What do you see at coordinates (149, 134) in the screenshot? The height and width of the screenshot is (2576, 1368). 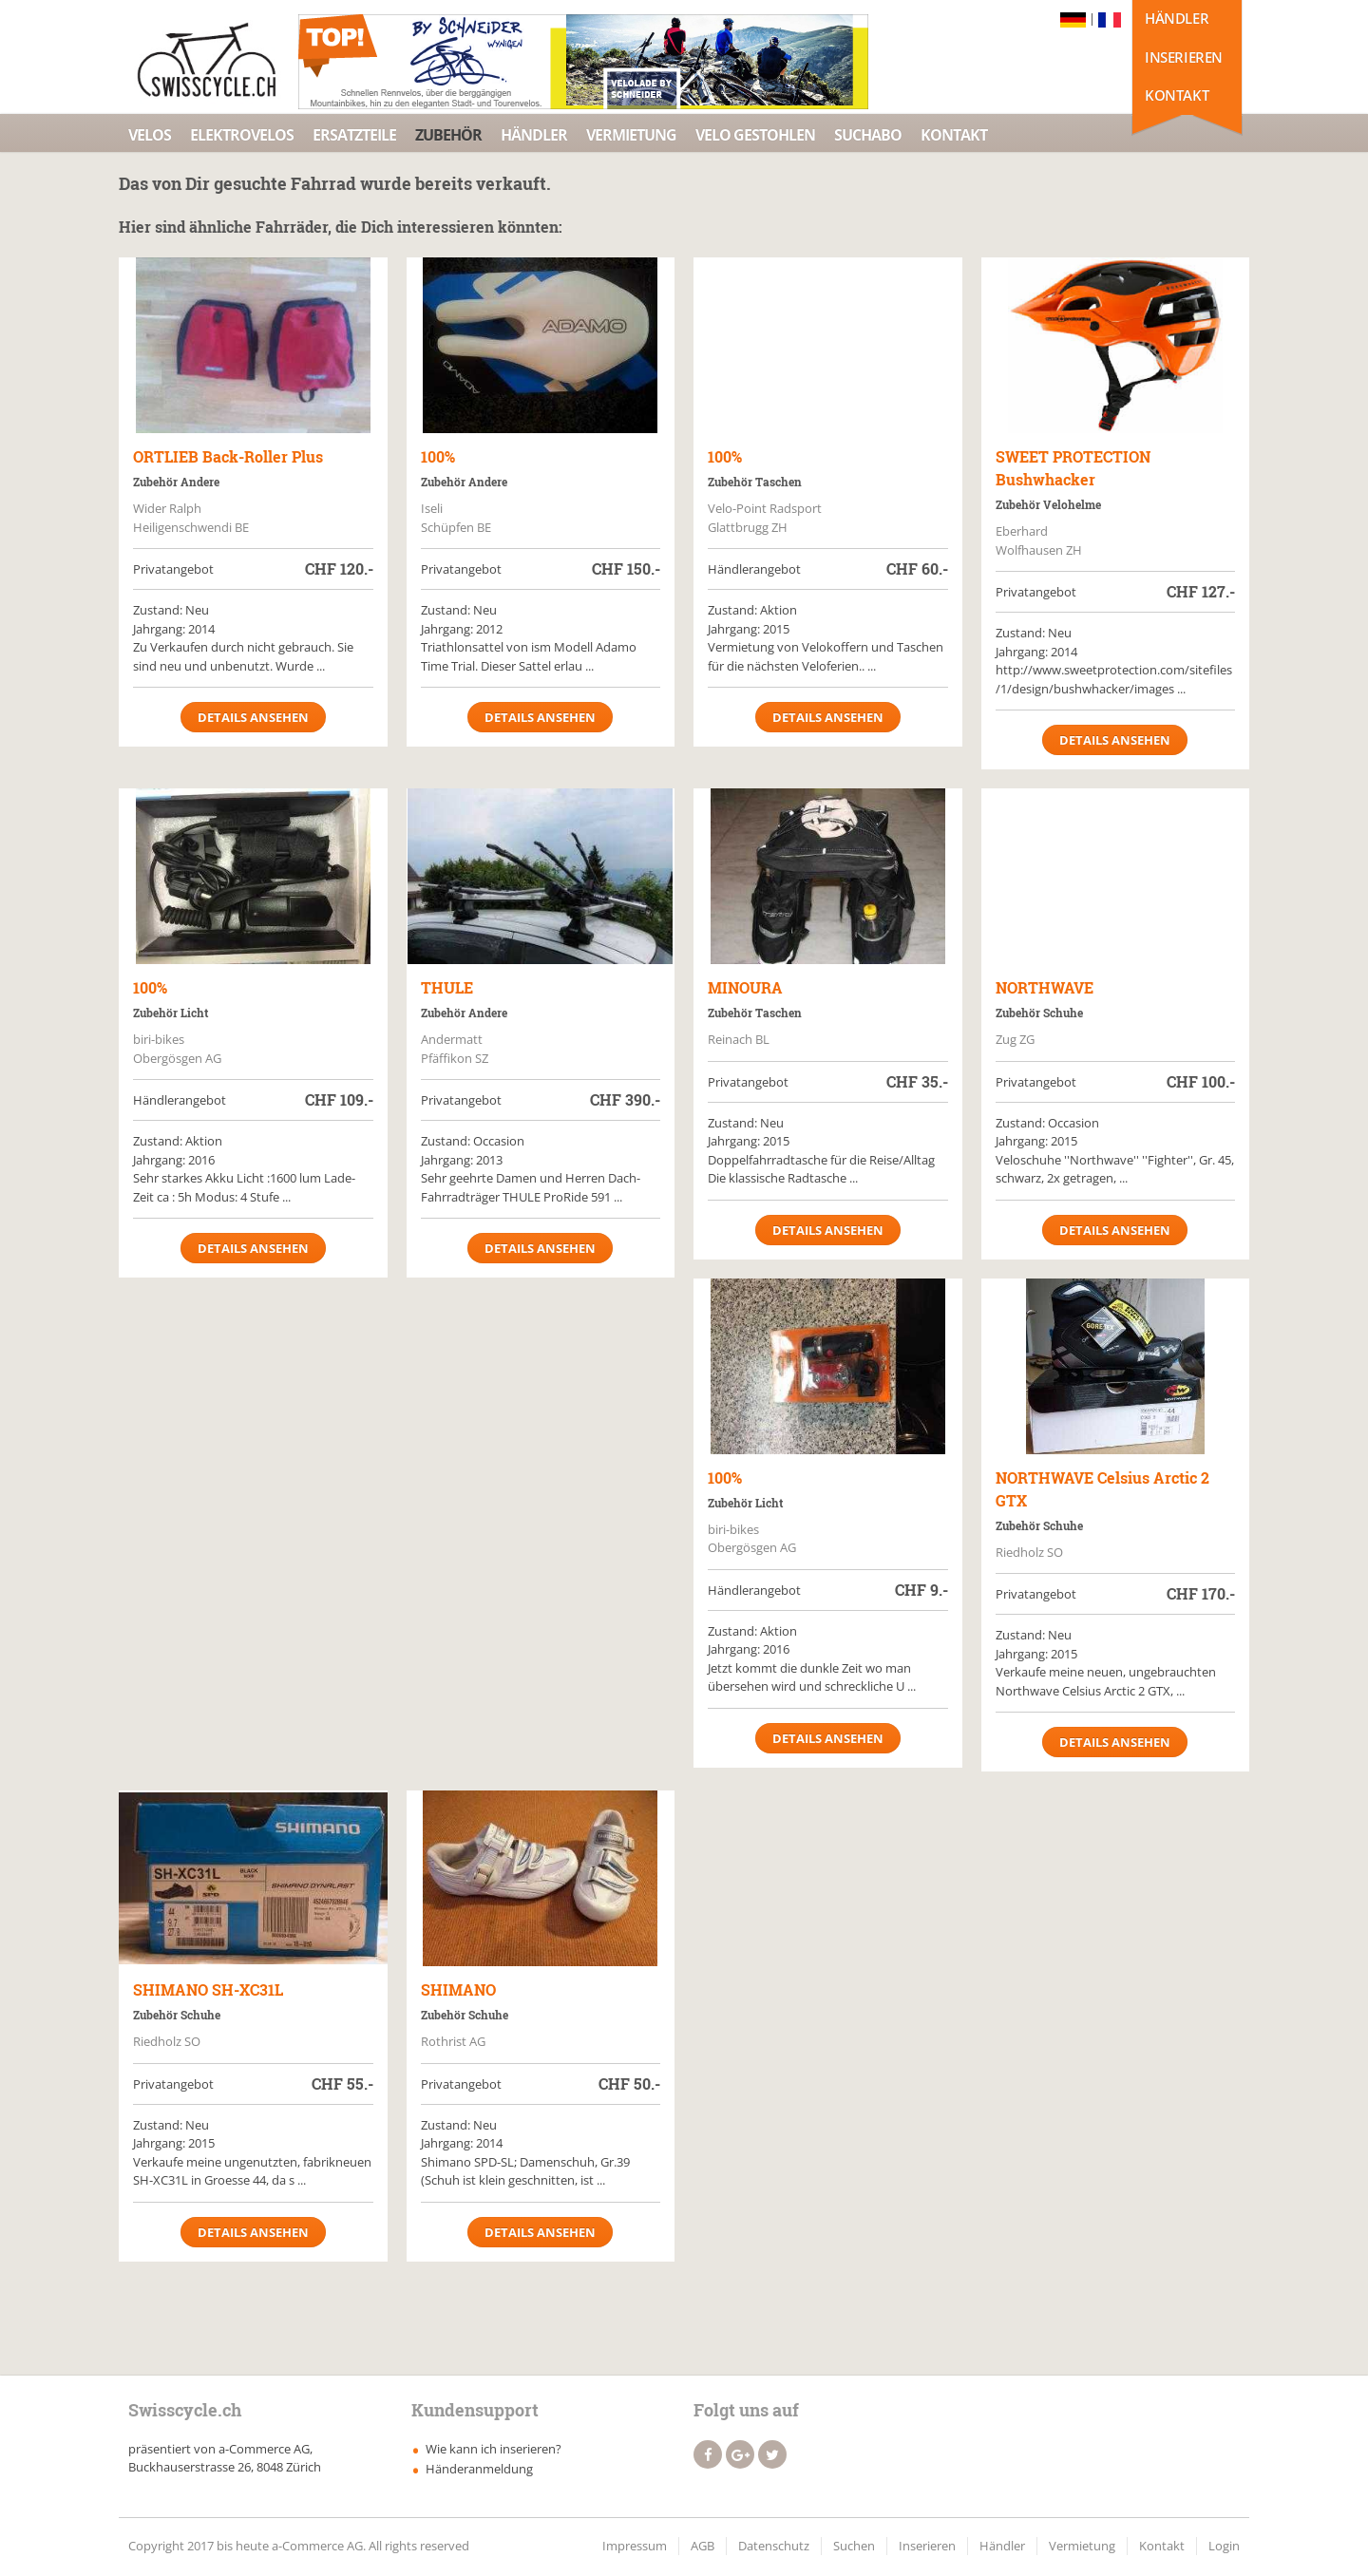 I see `Velos` at bounding box center [149, 134].